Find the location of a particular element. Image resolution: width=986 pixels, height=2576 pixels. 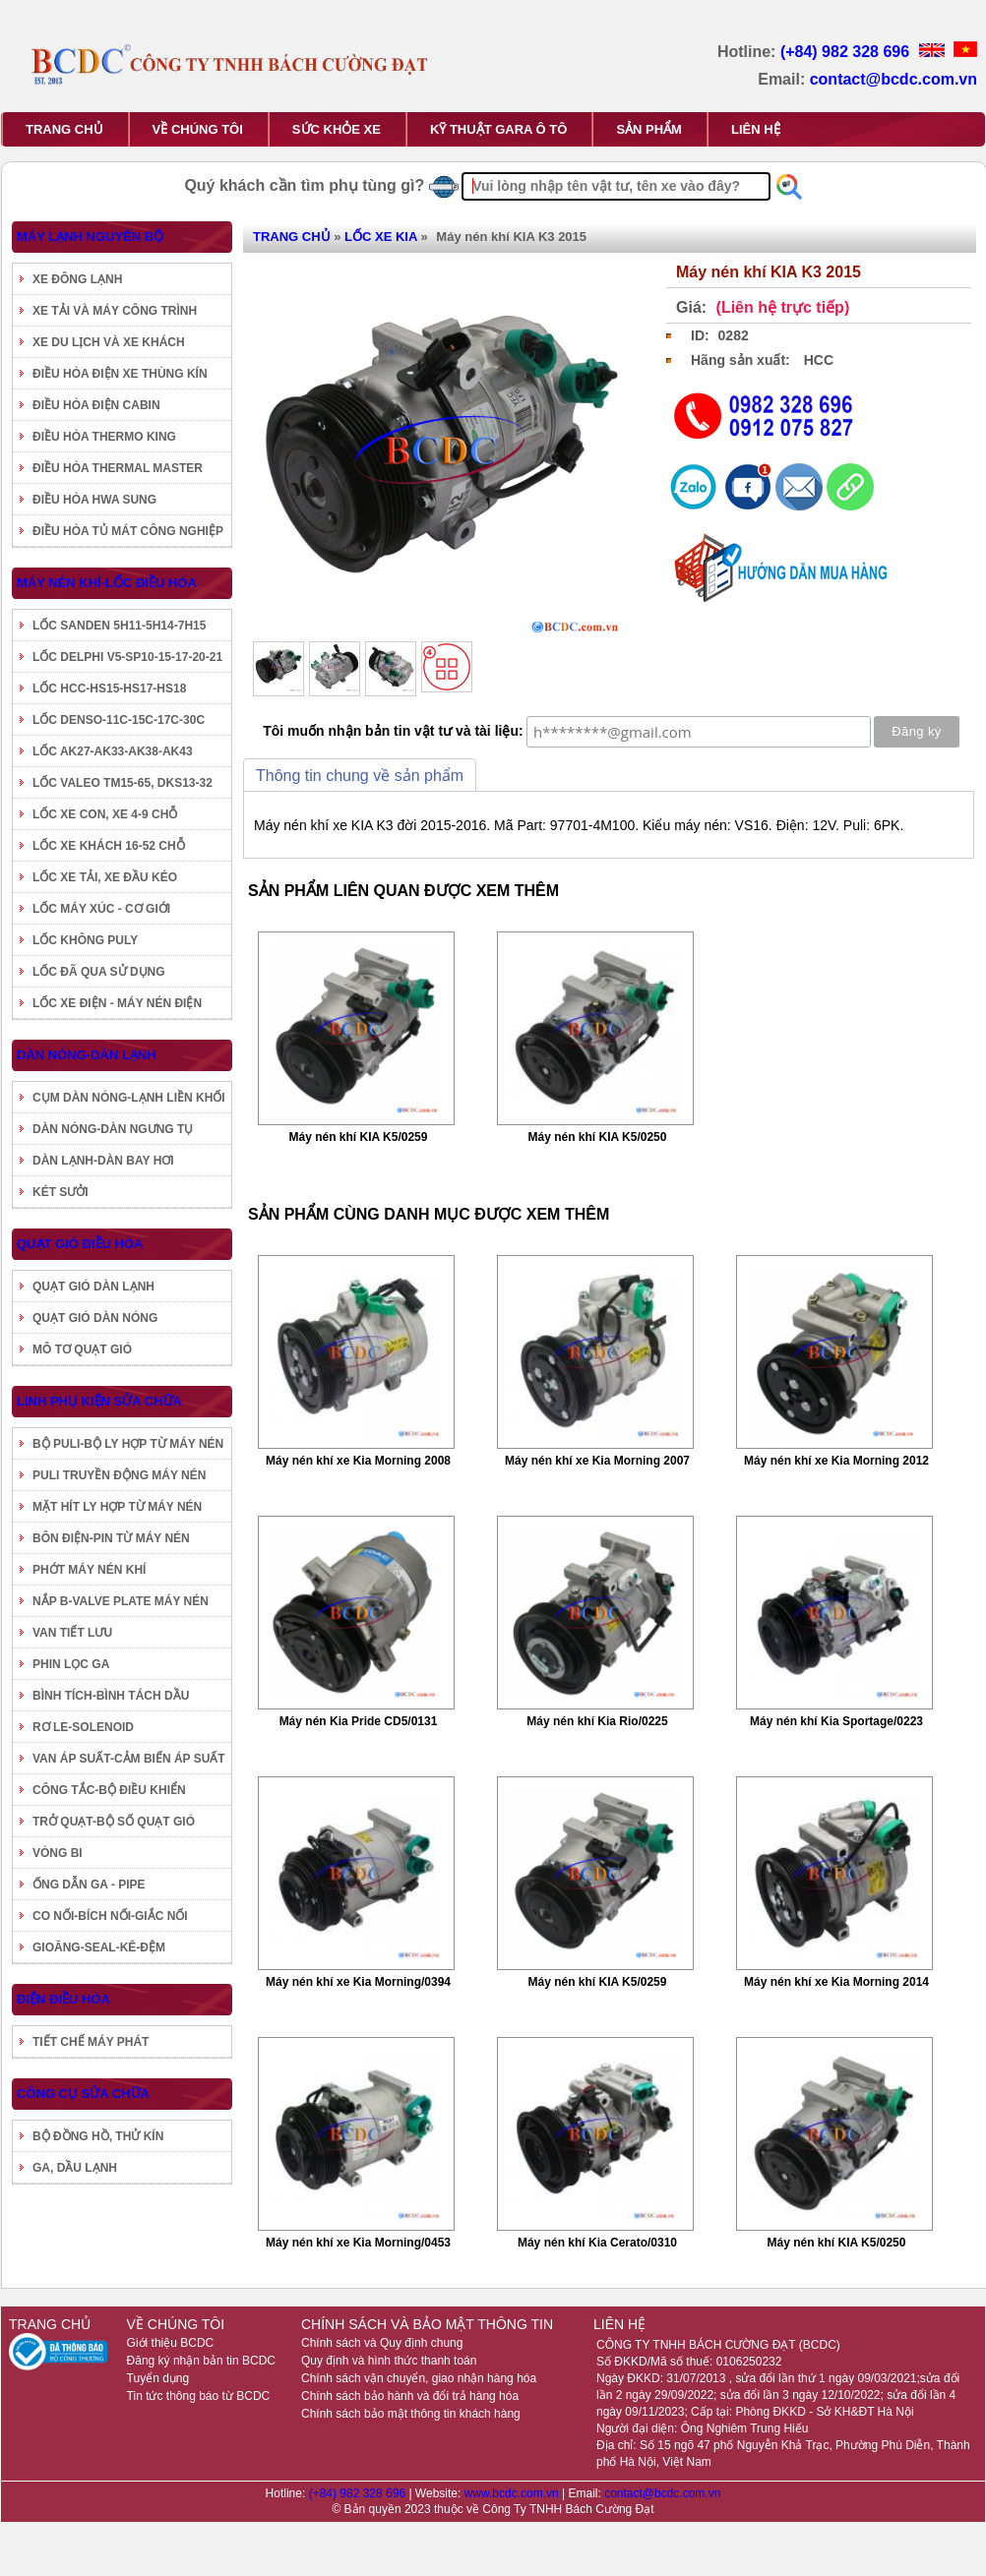

ĐIỀU HÒA ĐIỆN XE THÙNG KÍN is located at coordinates (120, 374).